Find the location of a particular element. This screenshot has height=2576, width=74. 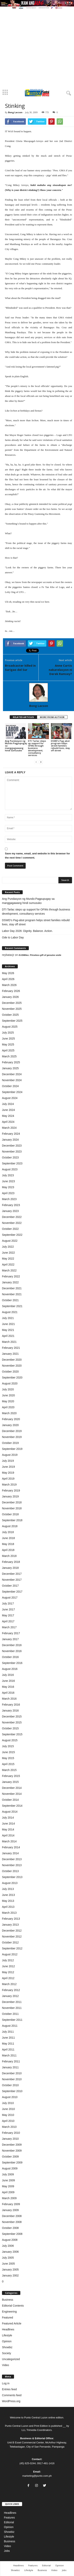

[Advertisement] is located at coordinates (37, 48).